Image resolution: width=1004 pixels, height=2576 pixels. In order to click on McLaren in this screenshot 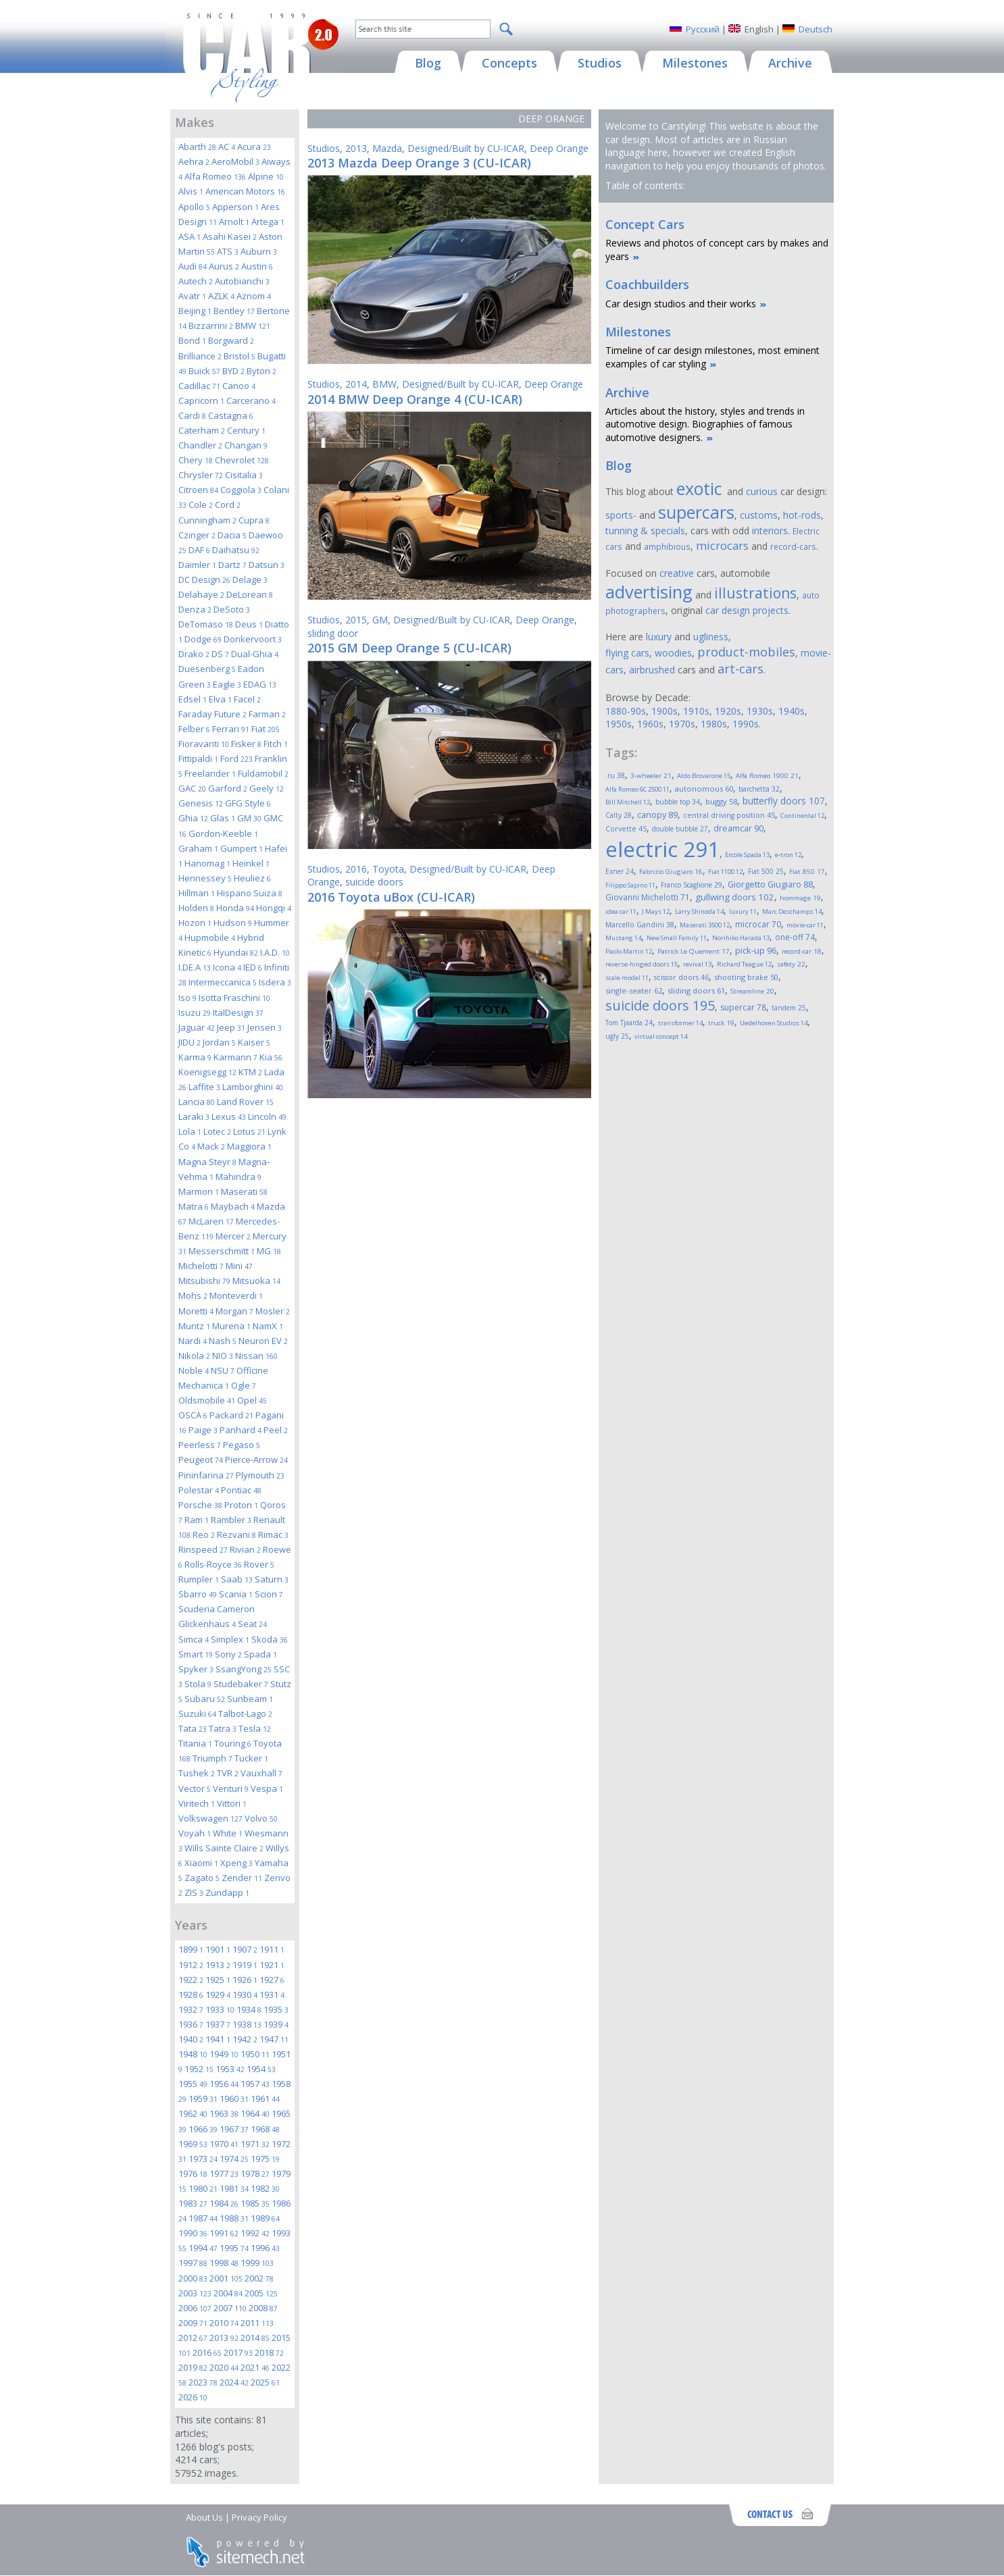, I will do `click(211, 1221)`.